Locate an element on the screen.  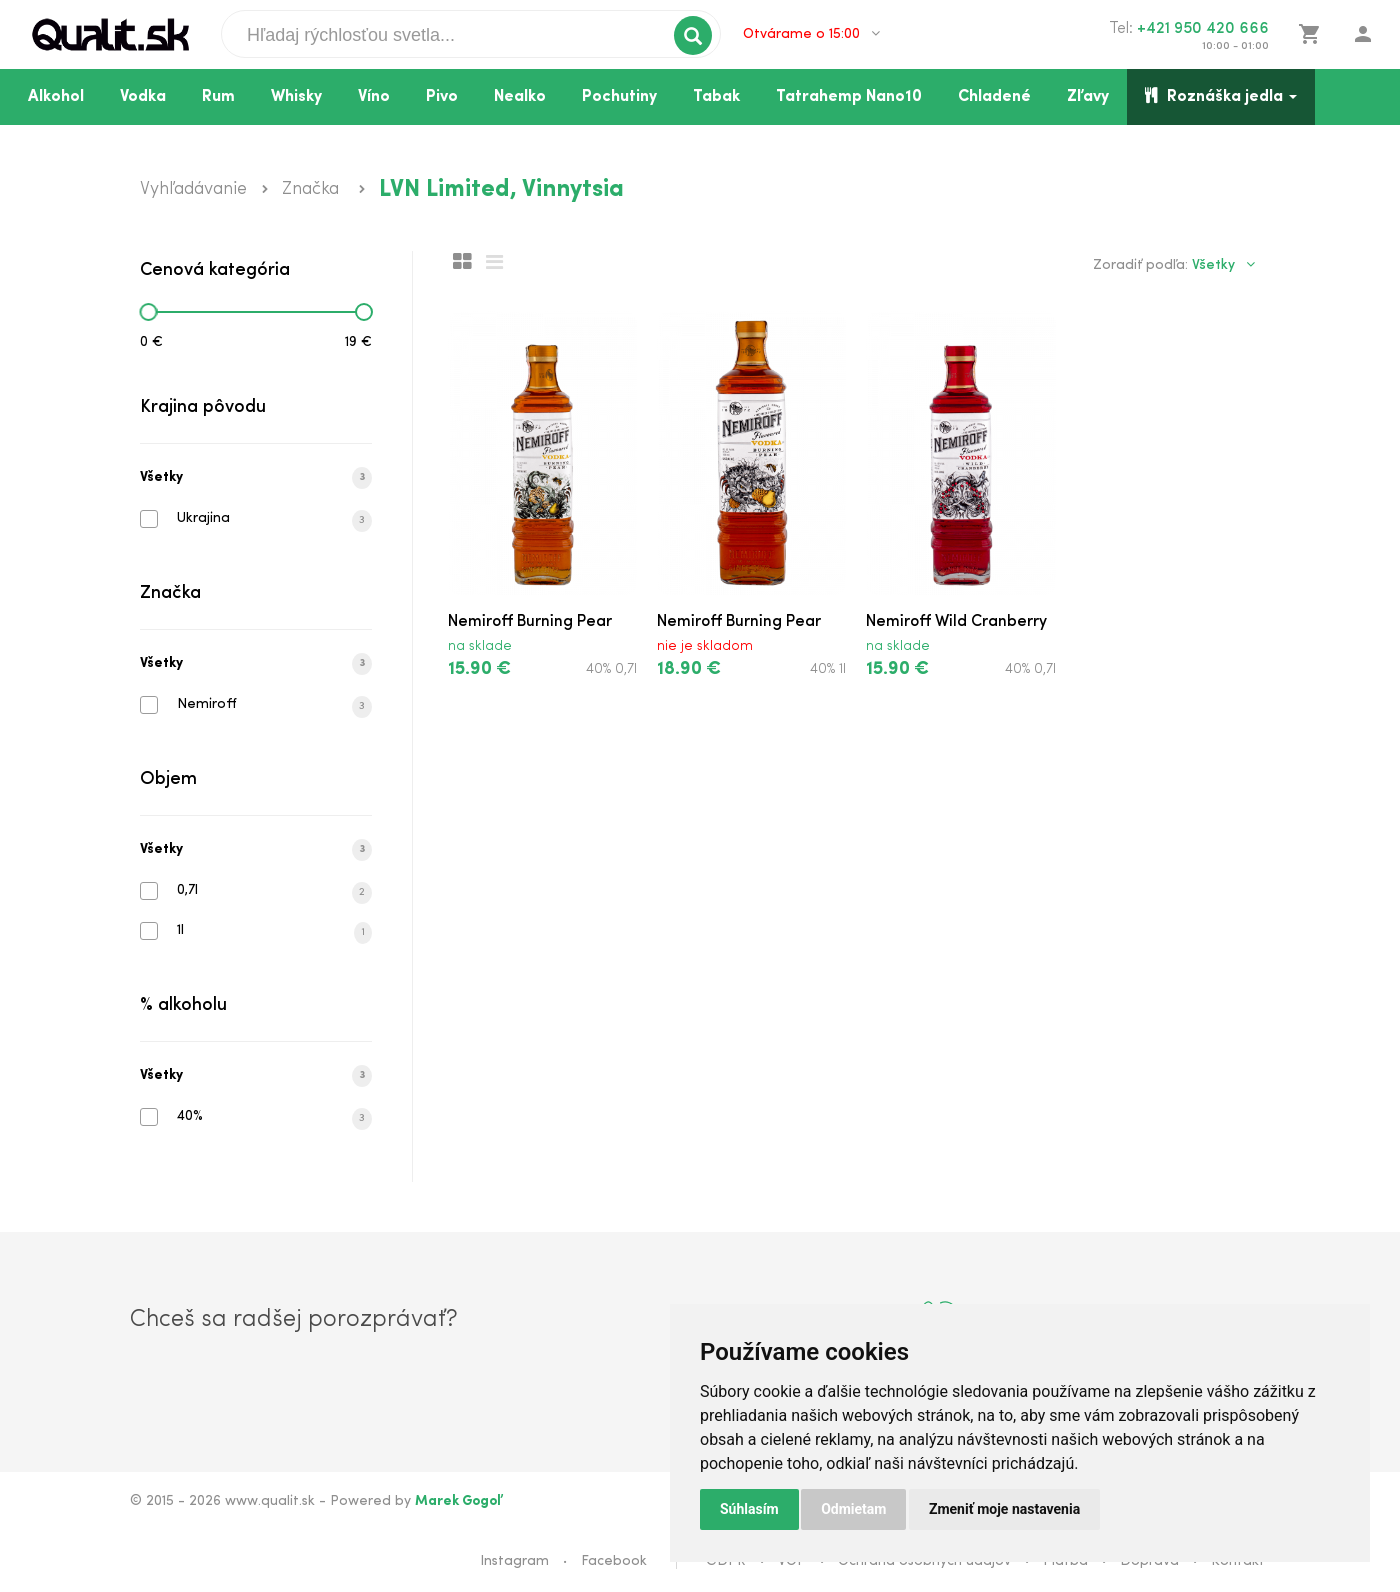
Súhlasím [button] is located at coordinates (749, 1509).